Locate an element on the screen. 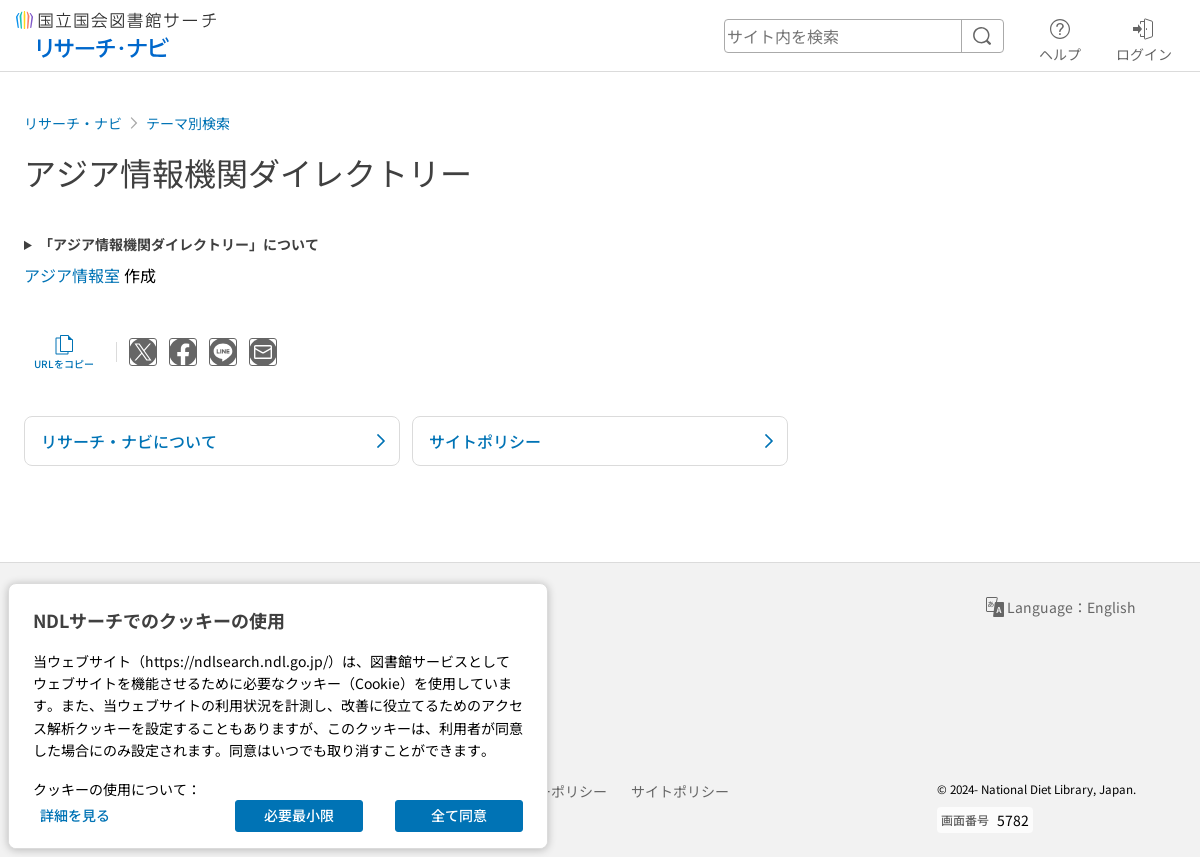  「アジア情報機関ダイレクトリー」について is located at coordinates (179, 244).